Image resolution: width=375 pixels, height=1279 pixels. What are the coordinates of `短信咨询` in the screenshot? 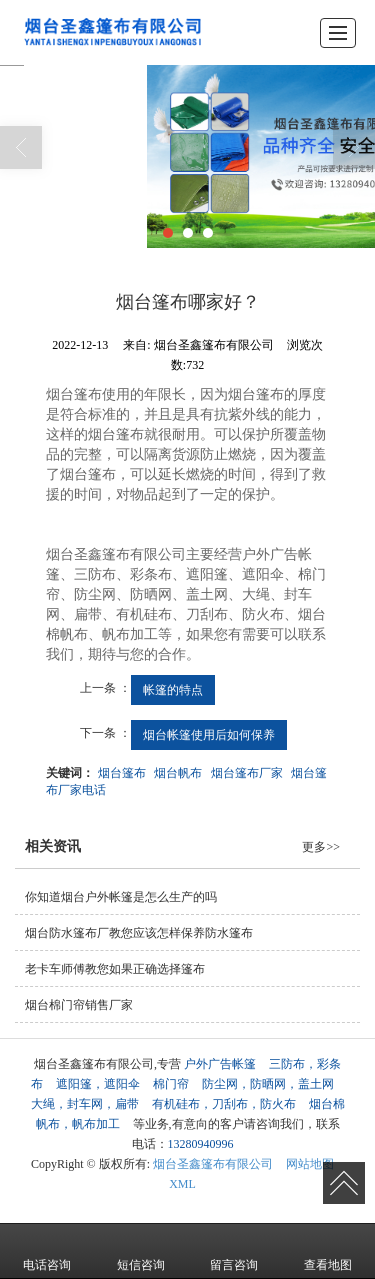 It's located at (141, 1251).